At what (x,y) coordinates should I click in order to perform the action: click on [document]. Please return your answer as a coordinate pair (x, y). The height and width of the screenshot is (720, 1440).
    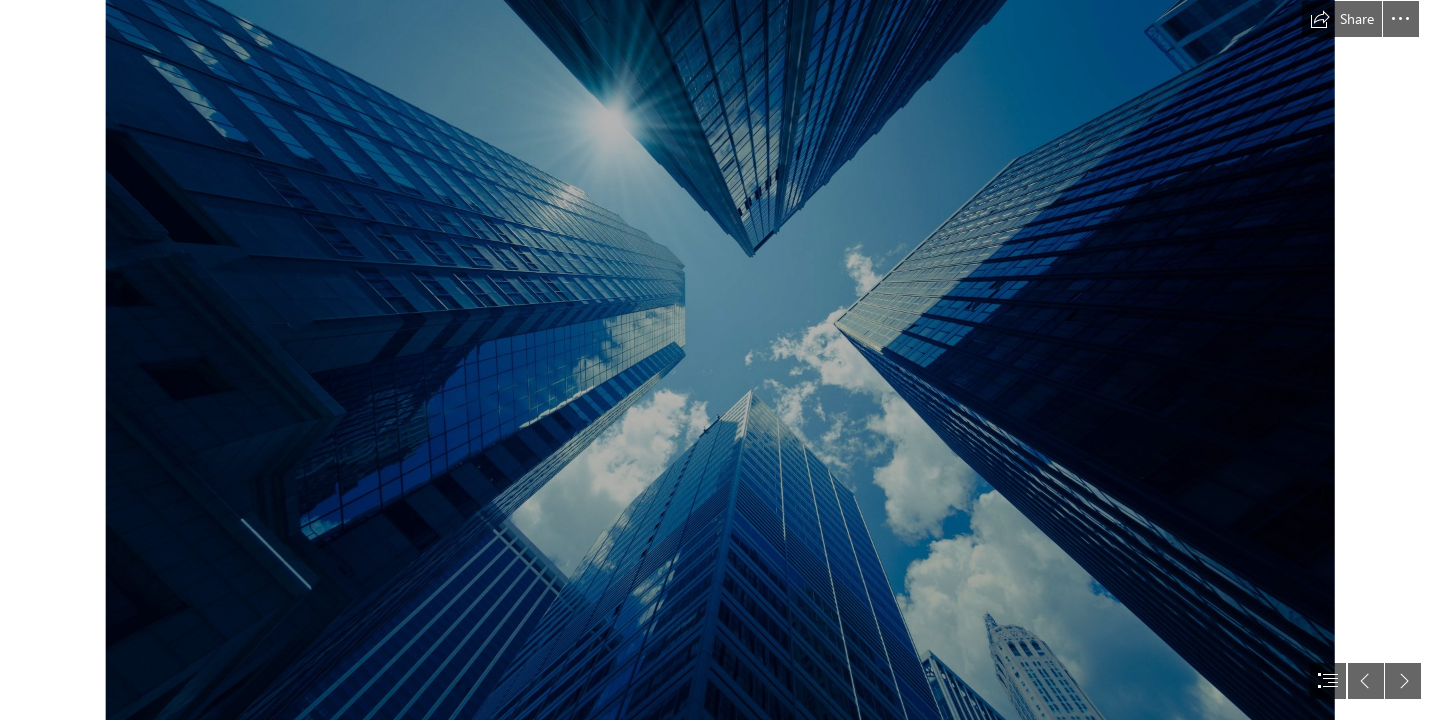
    Looking at the image, I should click on (720, 360).